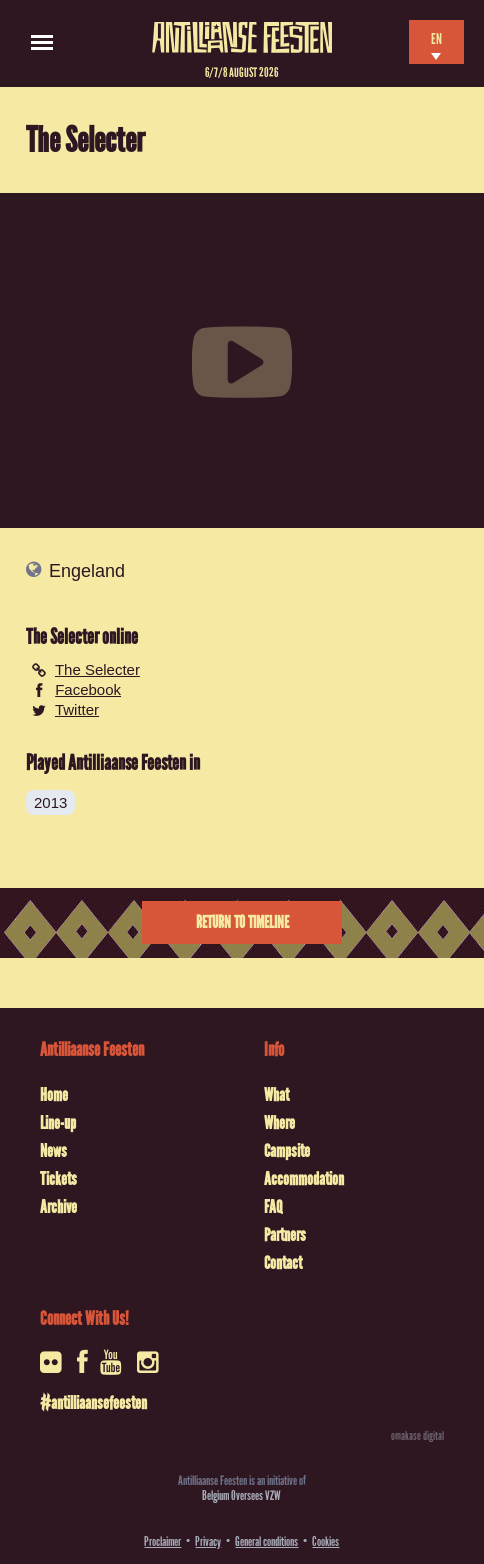 The image size is (484, 1564). I want to click on Partners, so click(285, 1235).